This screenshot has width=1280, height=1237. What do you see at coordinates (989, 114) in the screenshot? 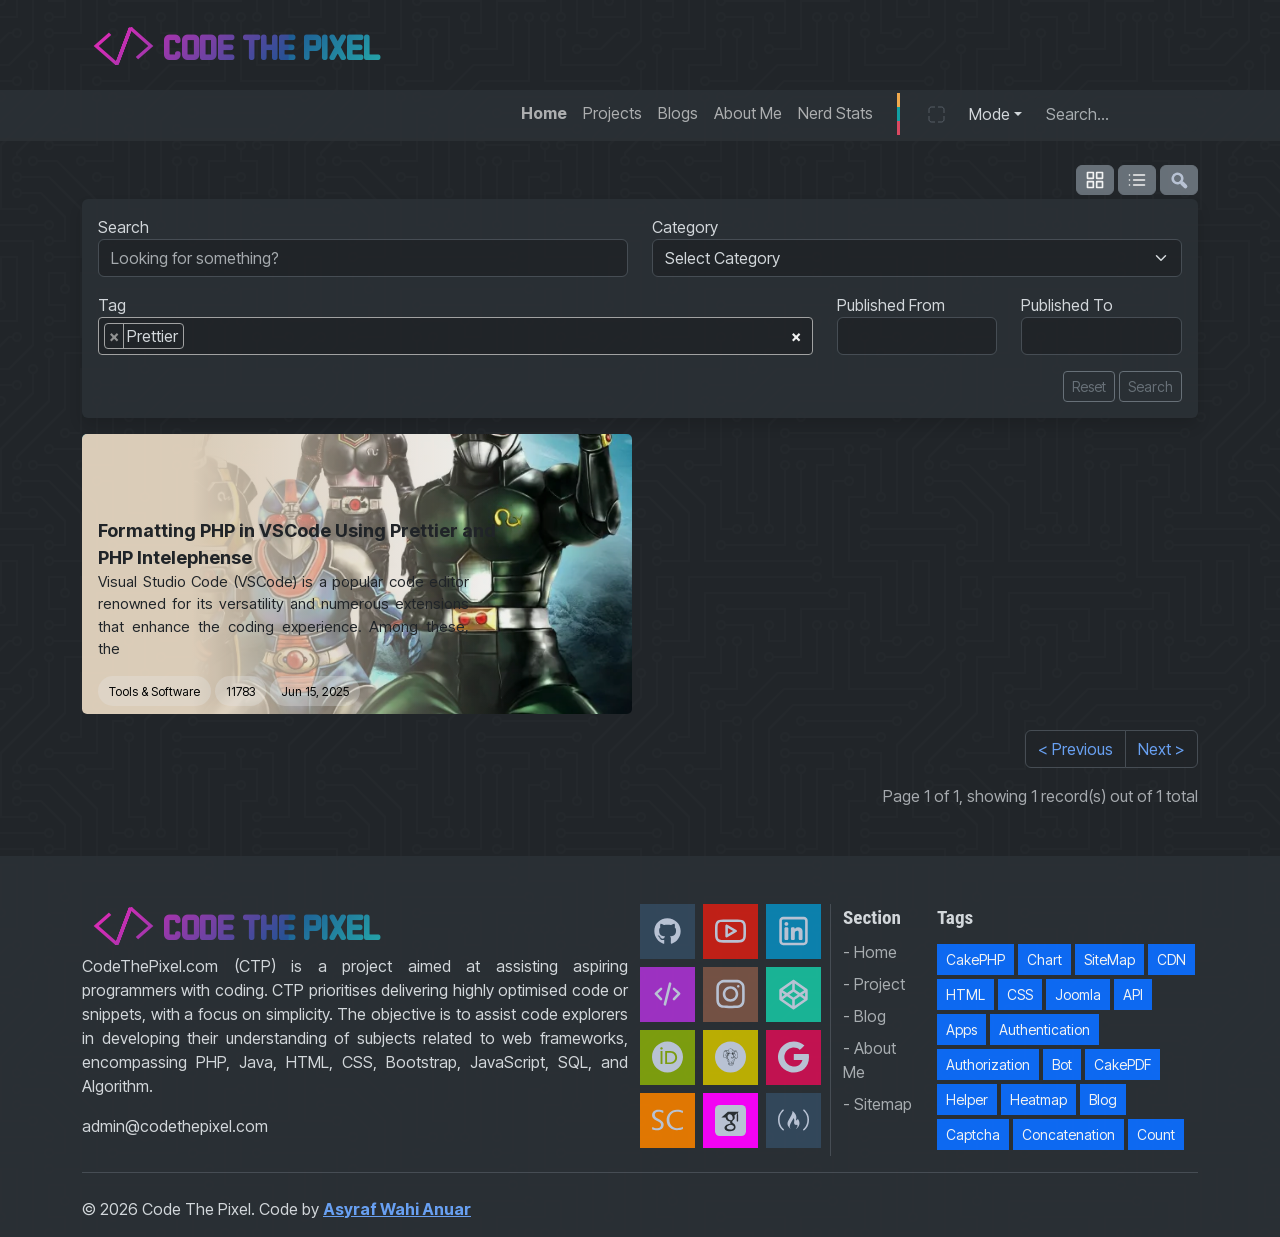
I see `Mode` at bounding box center [989, 114].